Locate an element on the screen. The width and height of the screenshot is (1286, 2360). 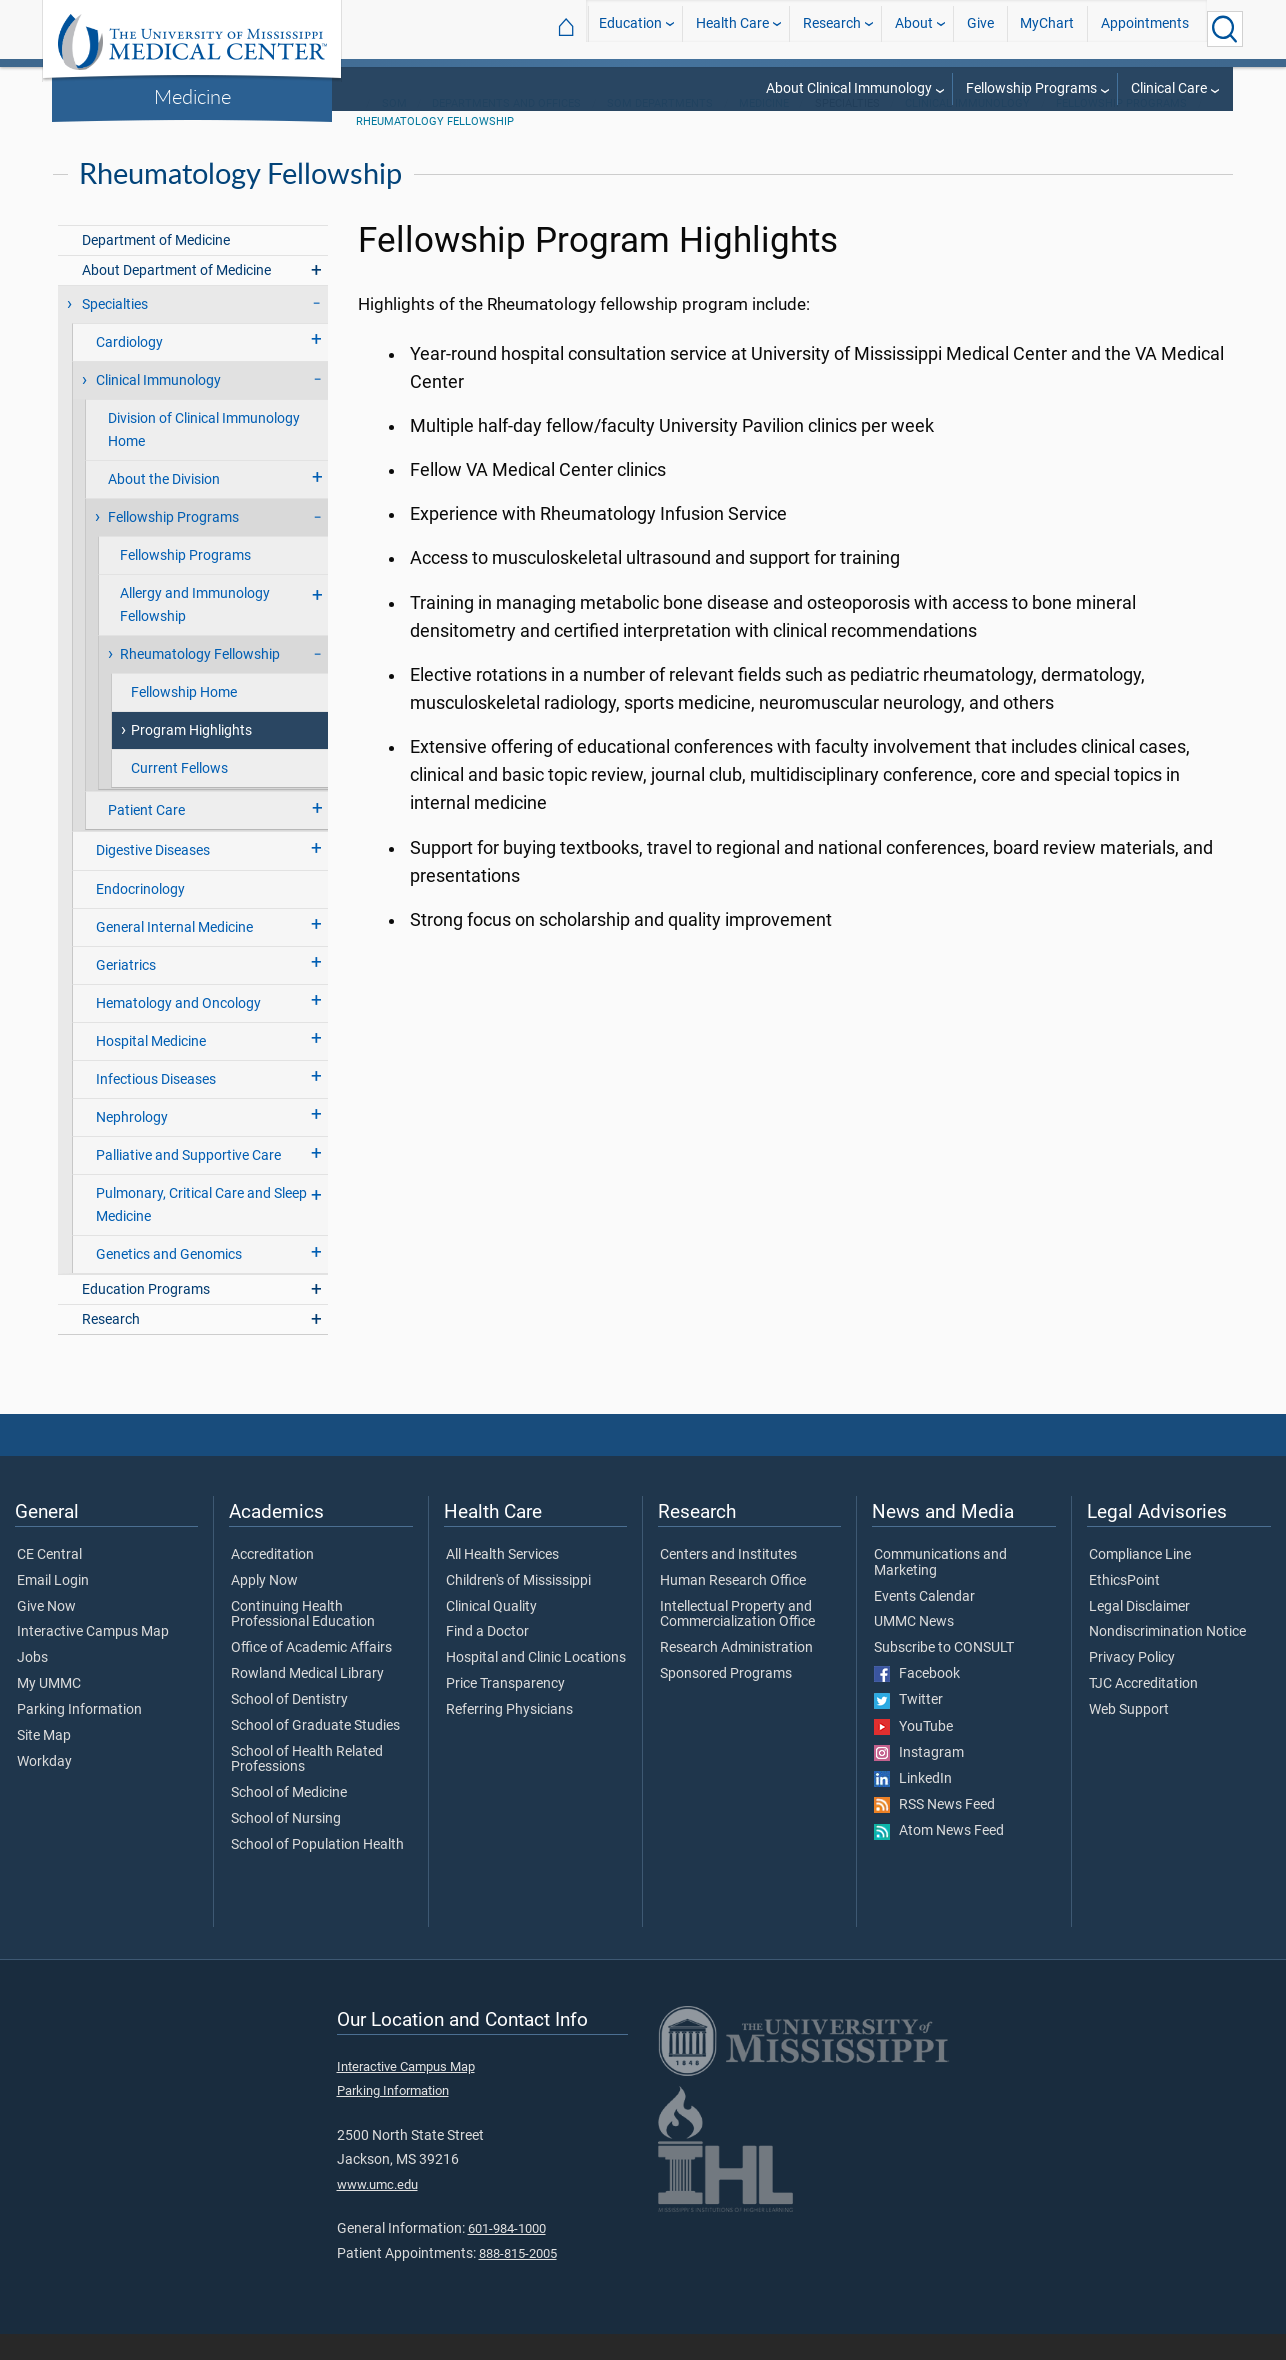
Hospital Medicine is located at coordinates (151, 1067).